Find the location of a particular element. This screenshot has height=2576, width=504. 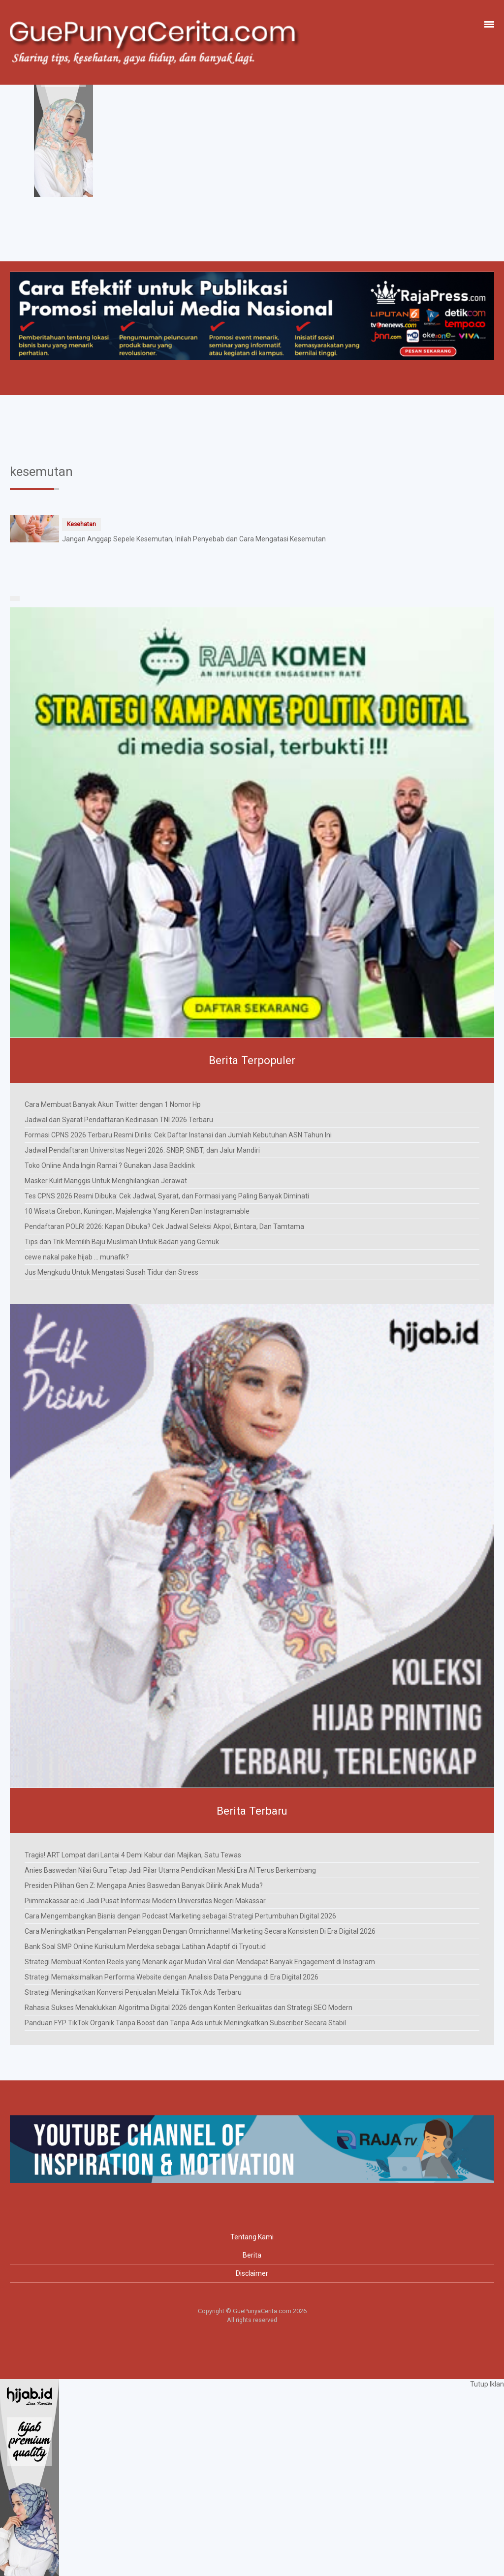

Tentang Kami is located at coordinates (252, 2237).